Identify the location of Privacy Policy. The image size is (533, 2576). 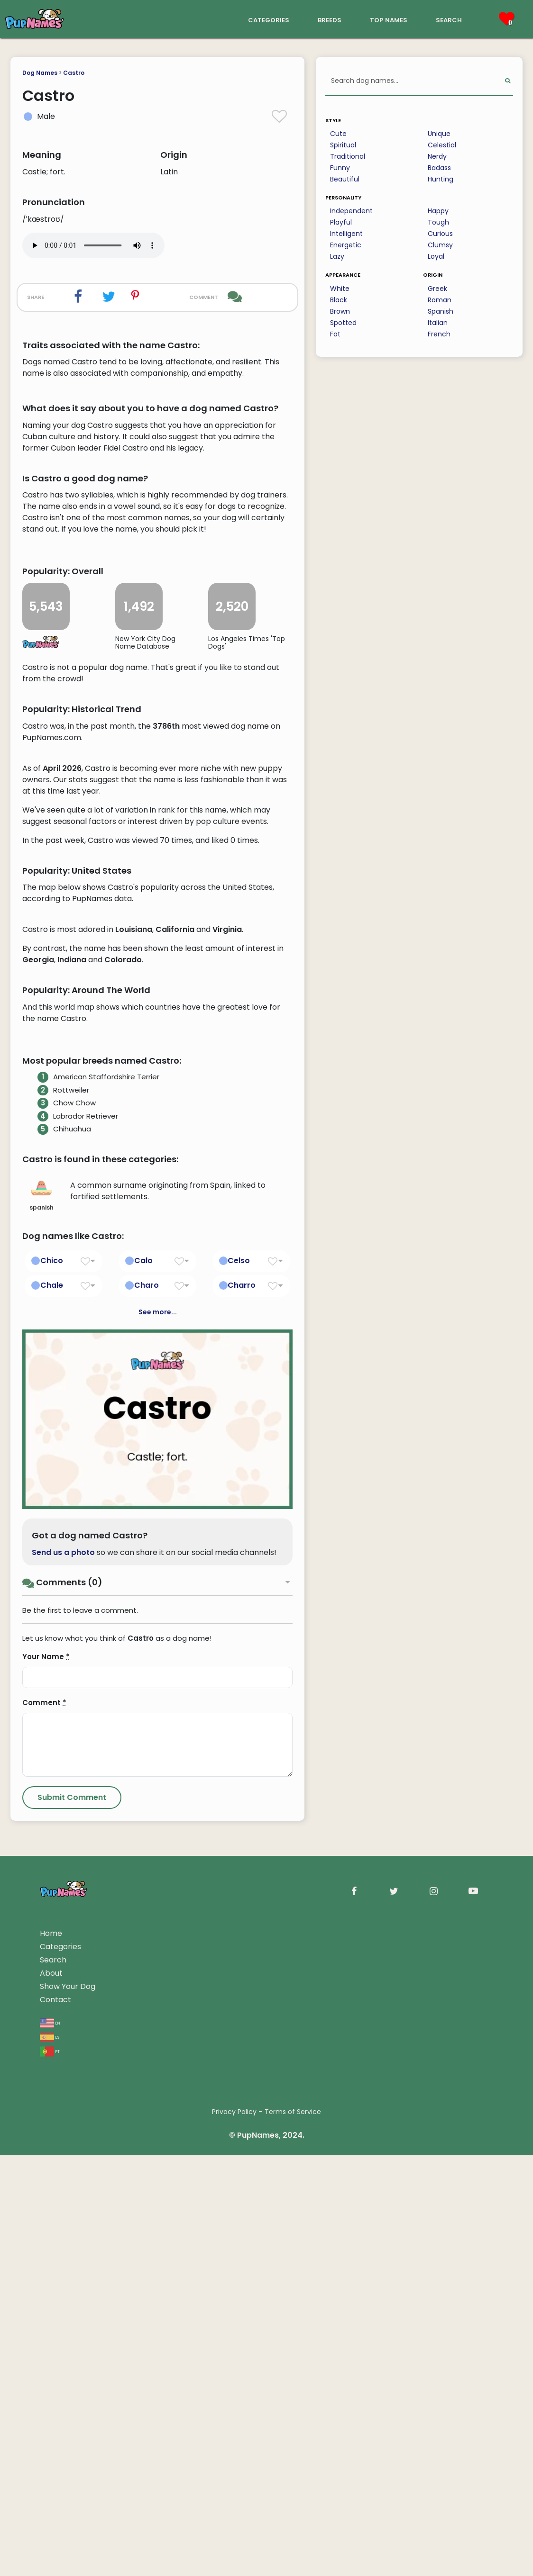
(234, 2532).